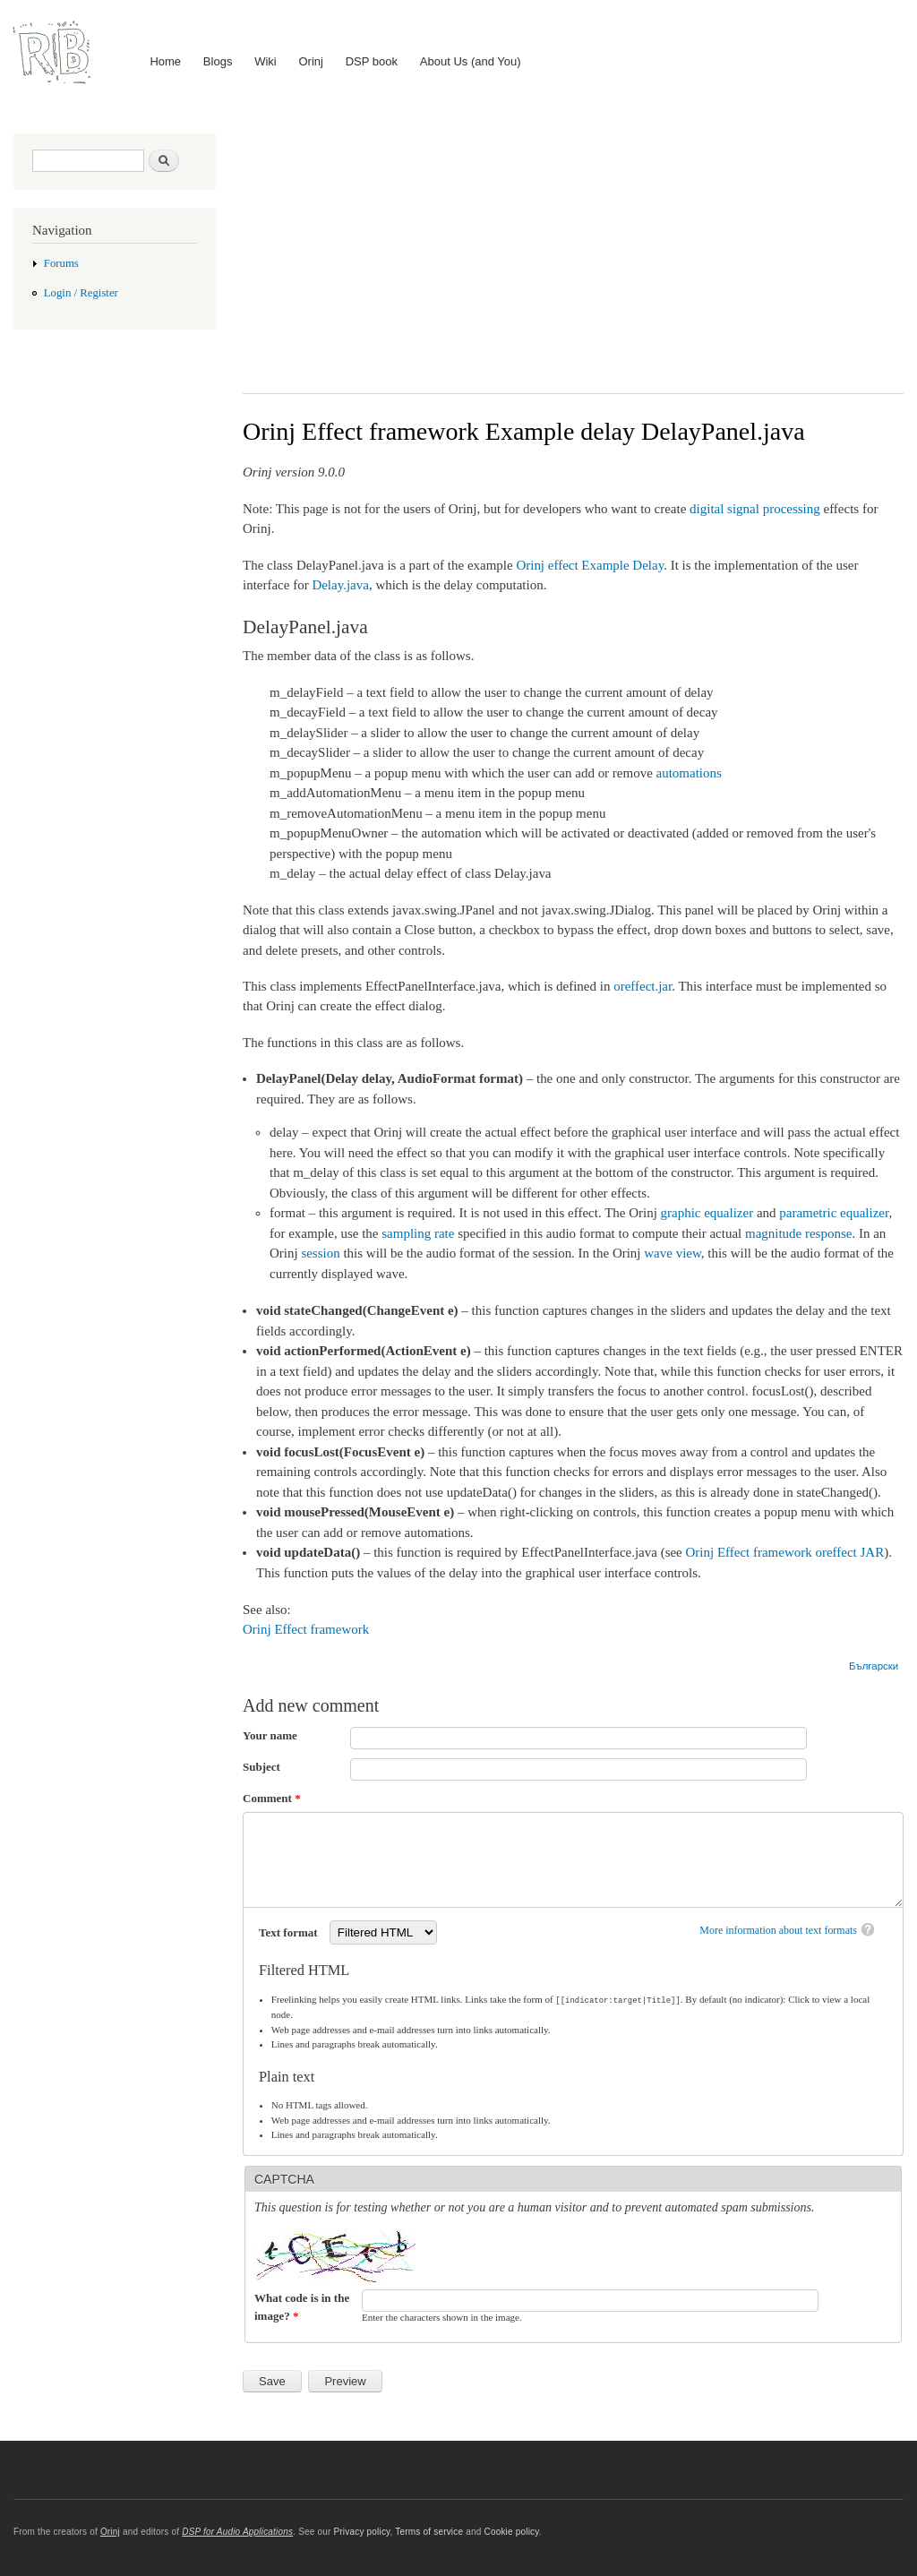 Image resolution: width=917 pixels, height=2576 pixels. I want to click on Orinj Effect framework oreffect JAR, so click(785, 1552).